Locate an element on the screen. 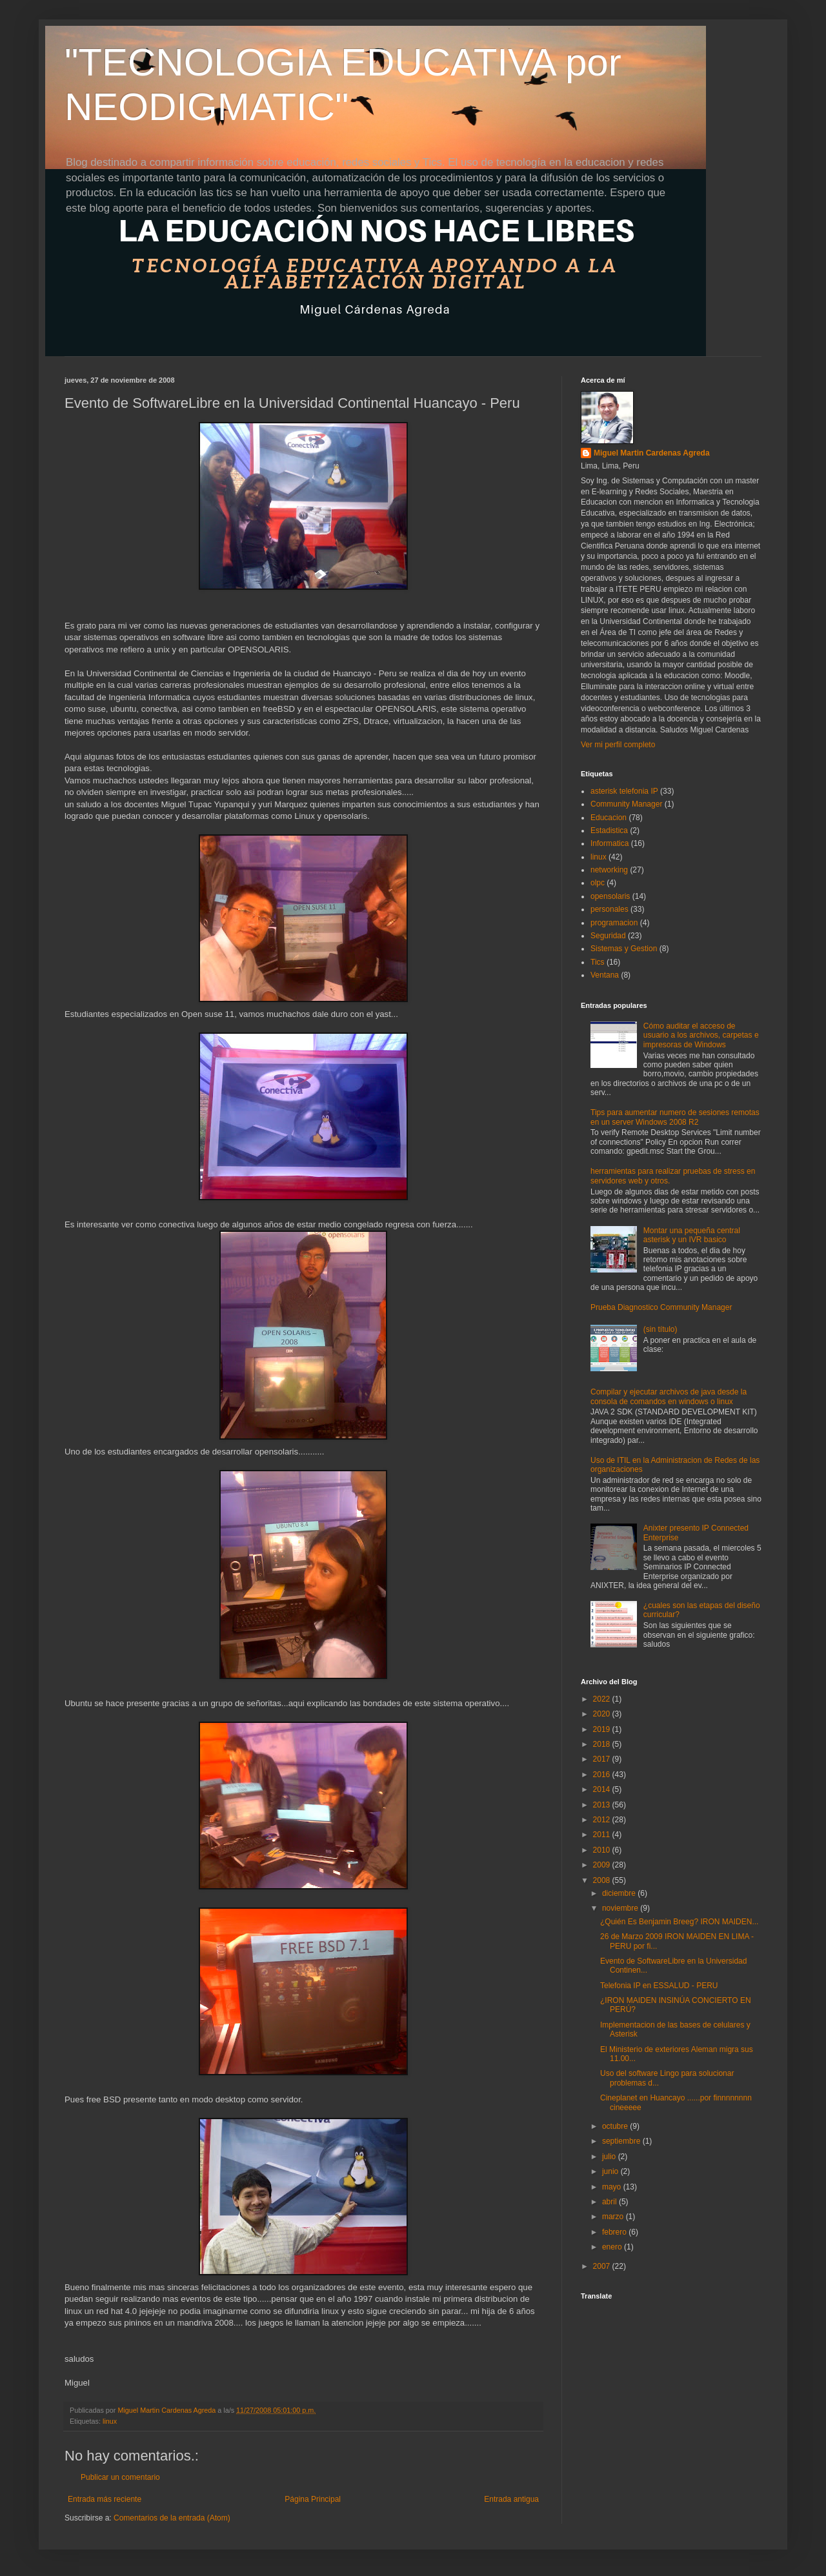  2016 is located at coordinates (602, 1774).